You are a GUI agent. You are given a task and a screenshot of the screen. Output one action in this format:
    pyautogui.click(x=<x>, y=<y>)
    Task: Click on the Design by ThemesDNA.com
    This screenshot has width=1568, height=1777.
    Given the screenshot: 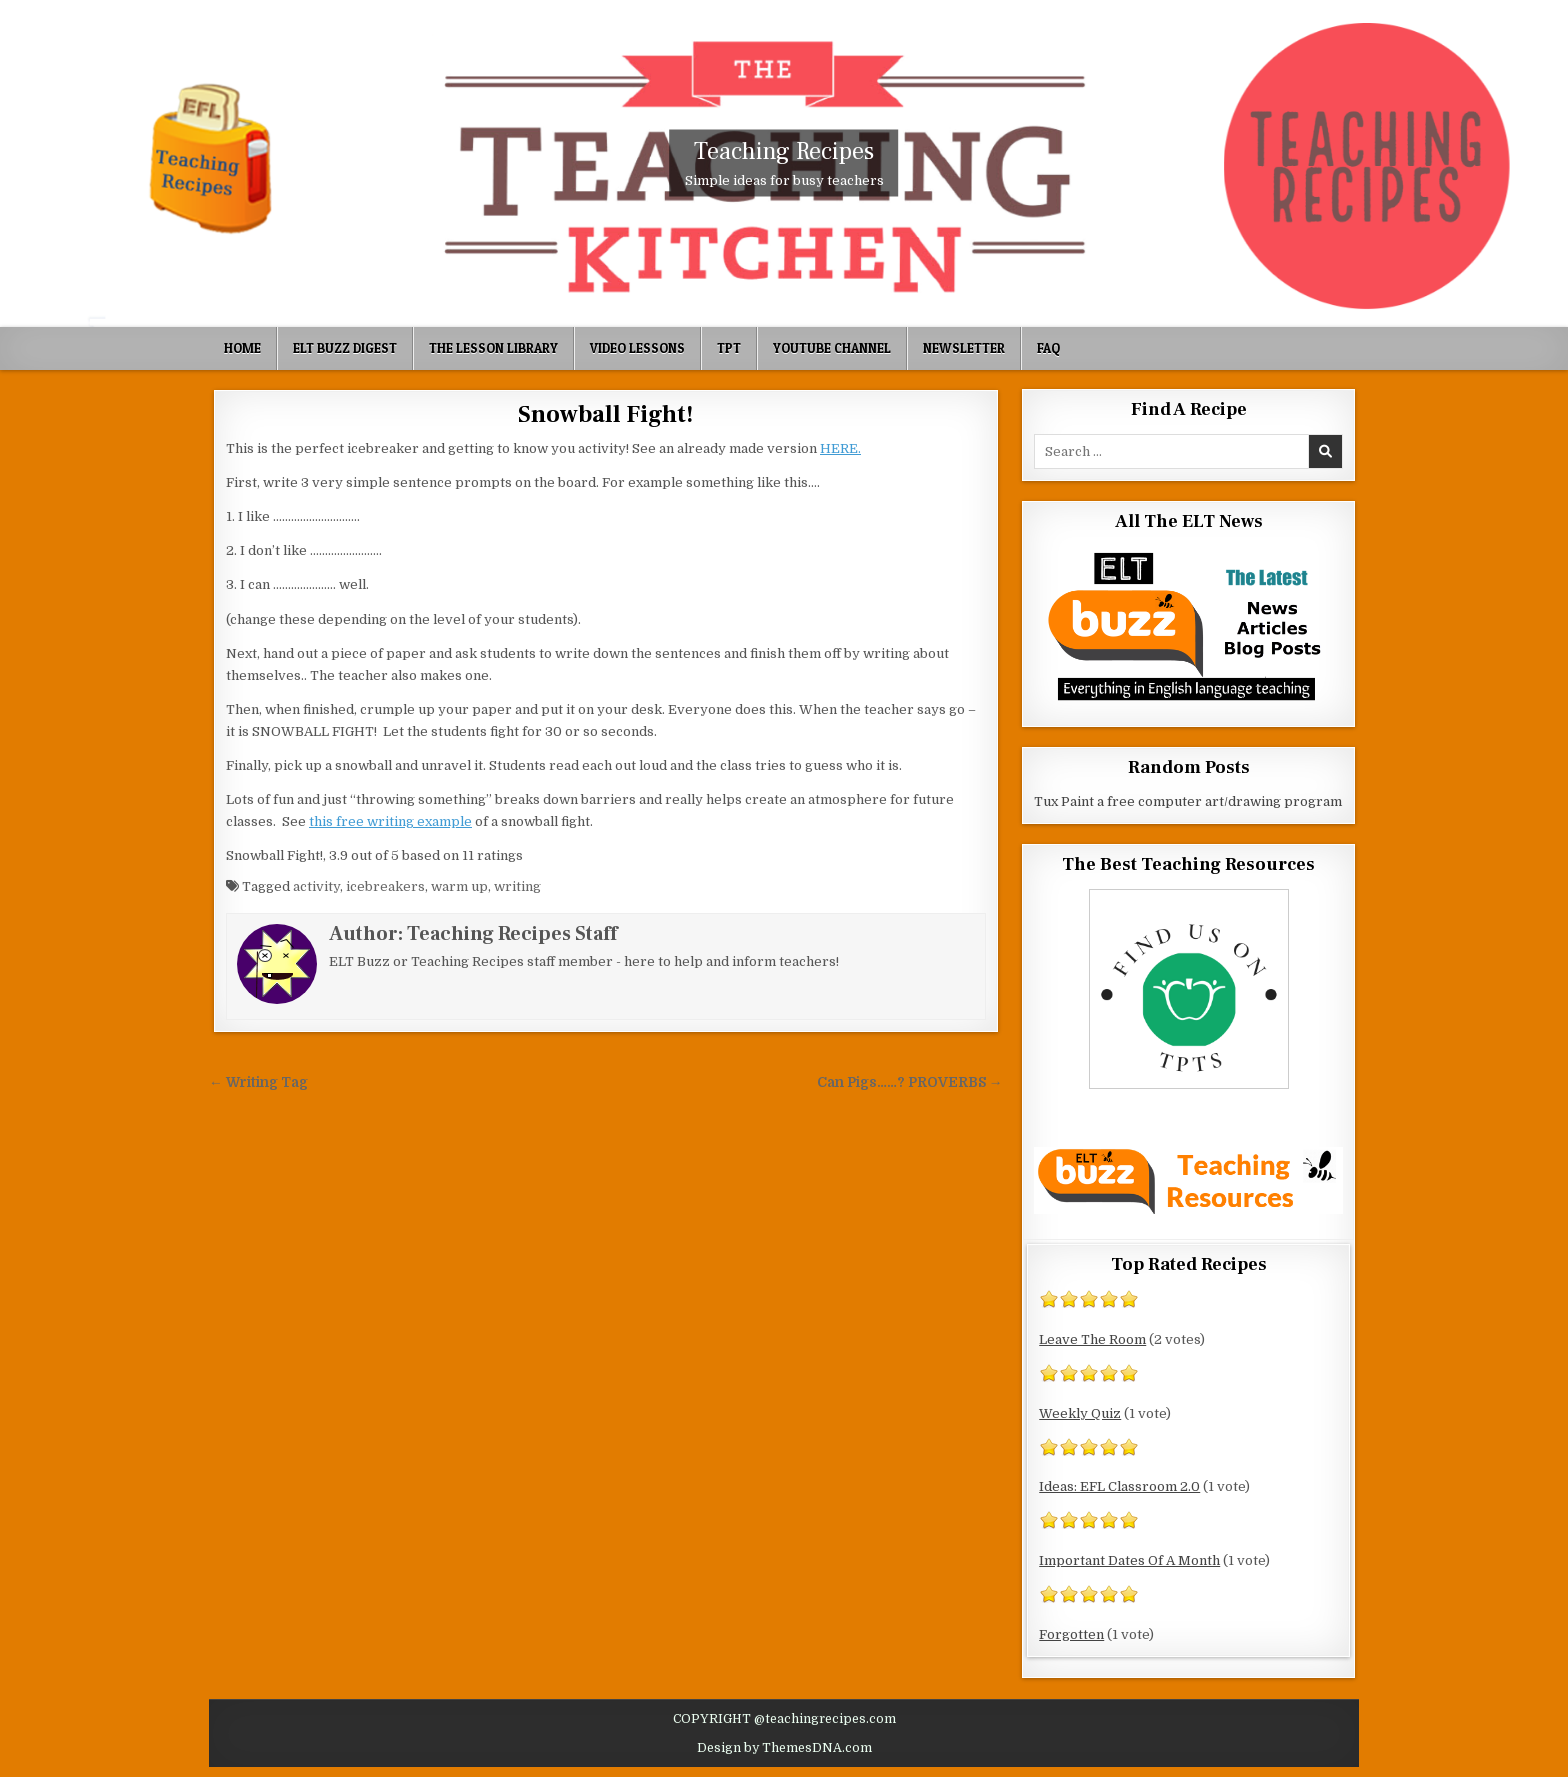 What is the action you would take?
    pyautogui.click(x=784, y=1748)
    